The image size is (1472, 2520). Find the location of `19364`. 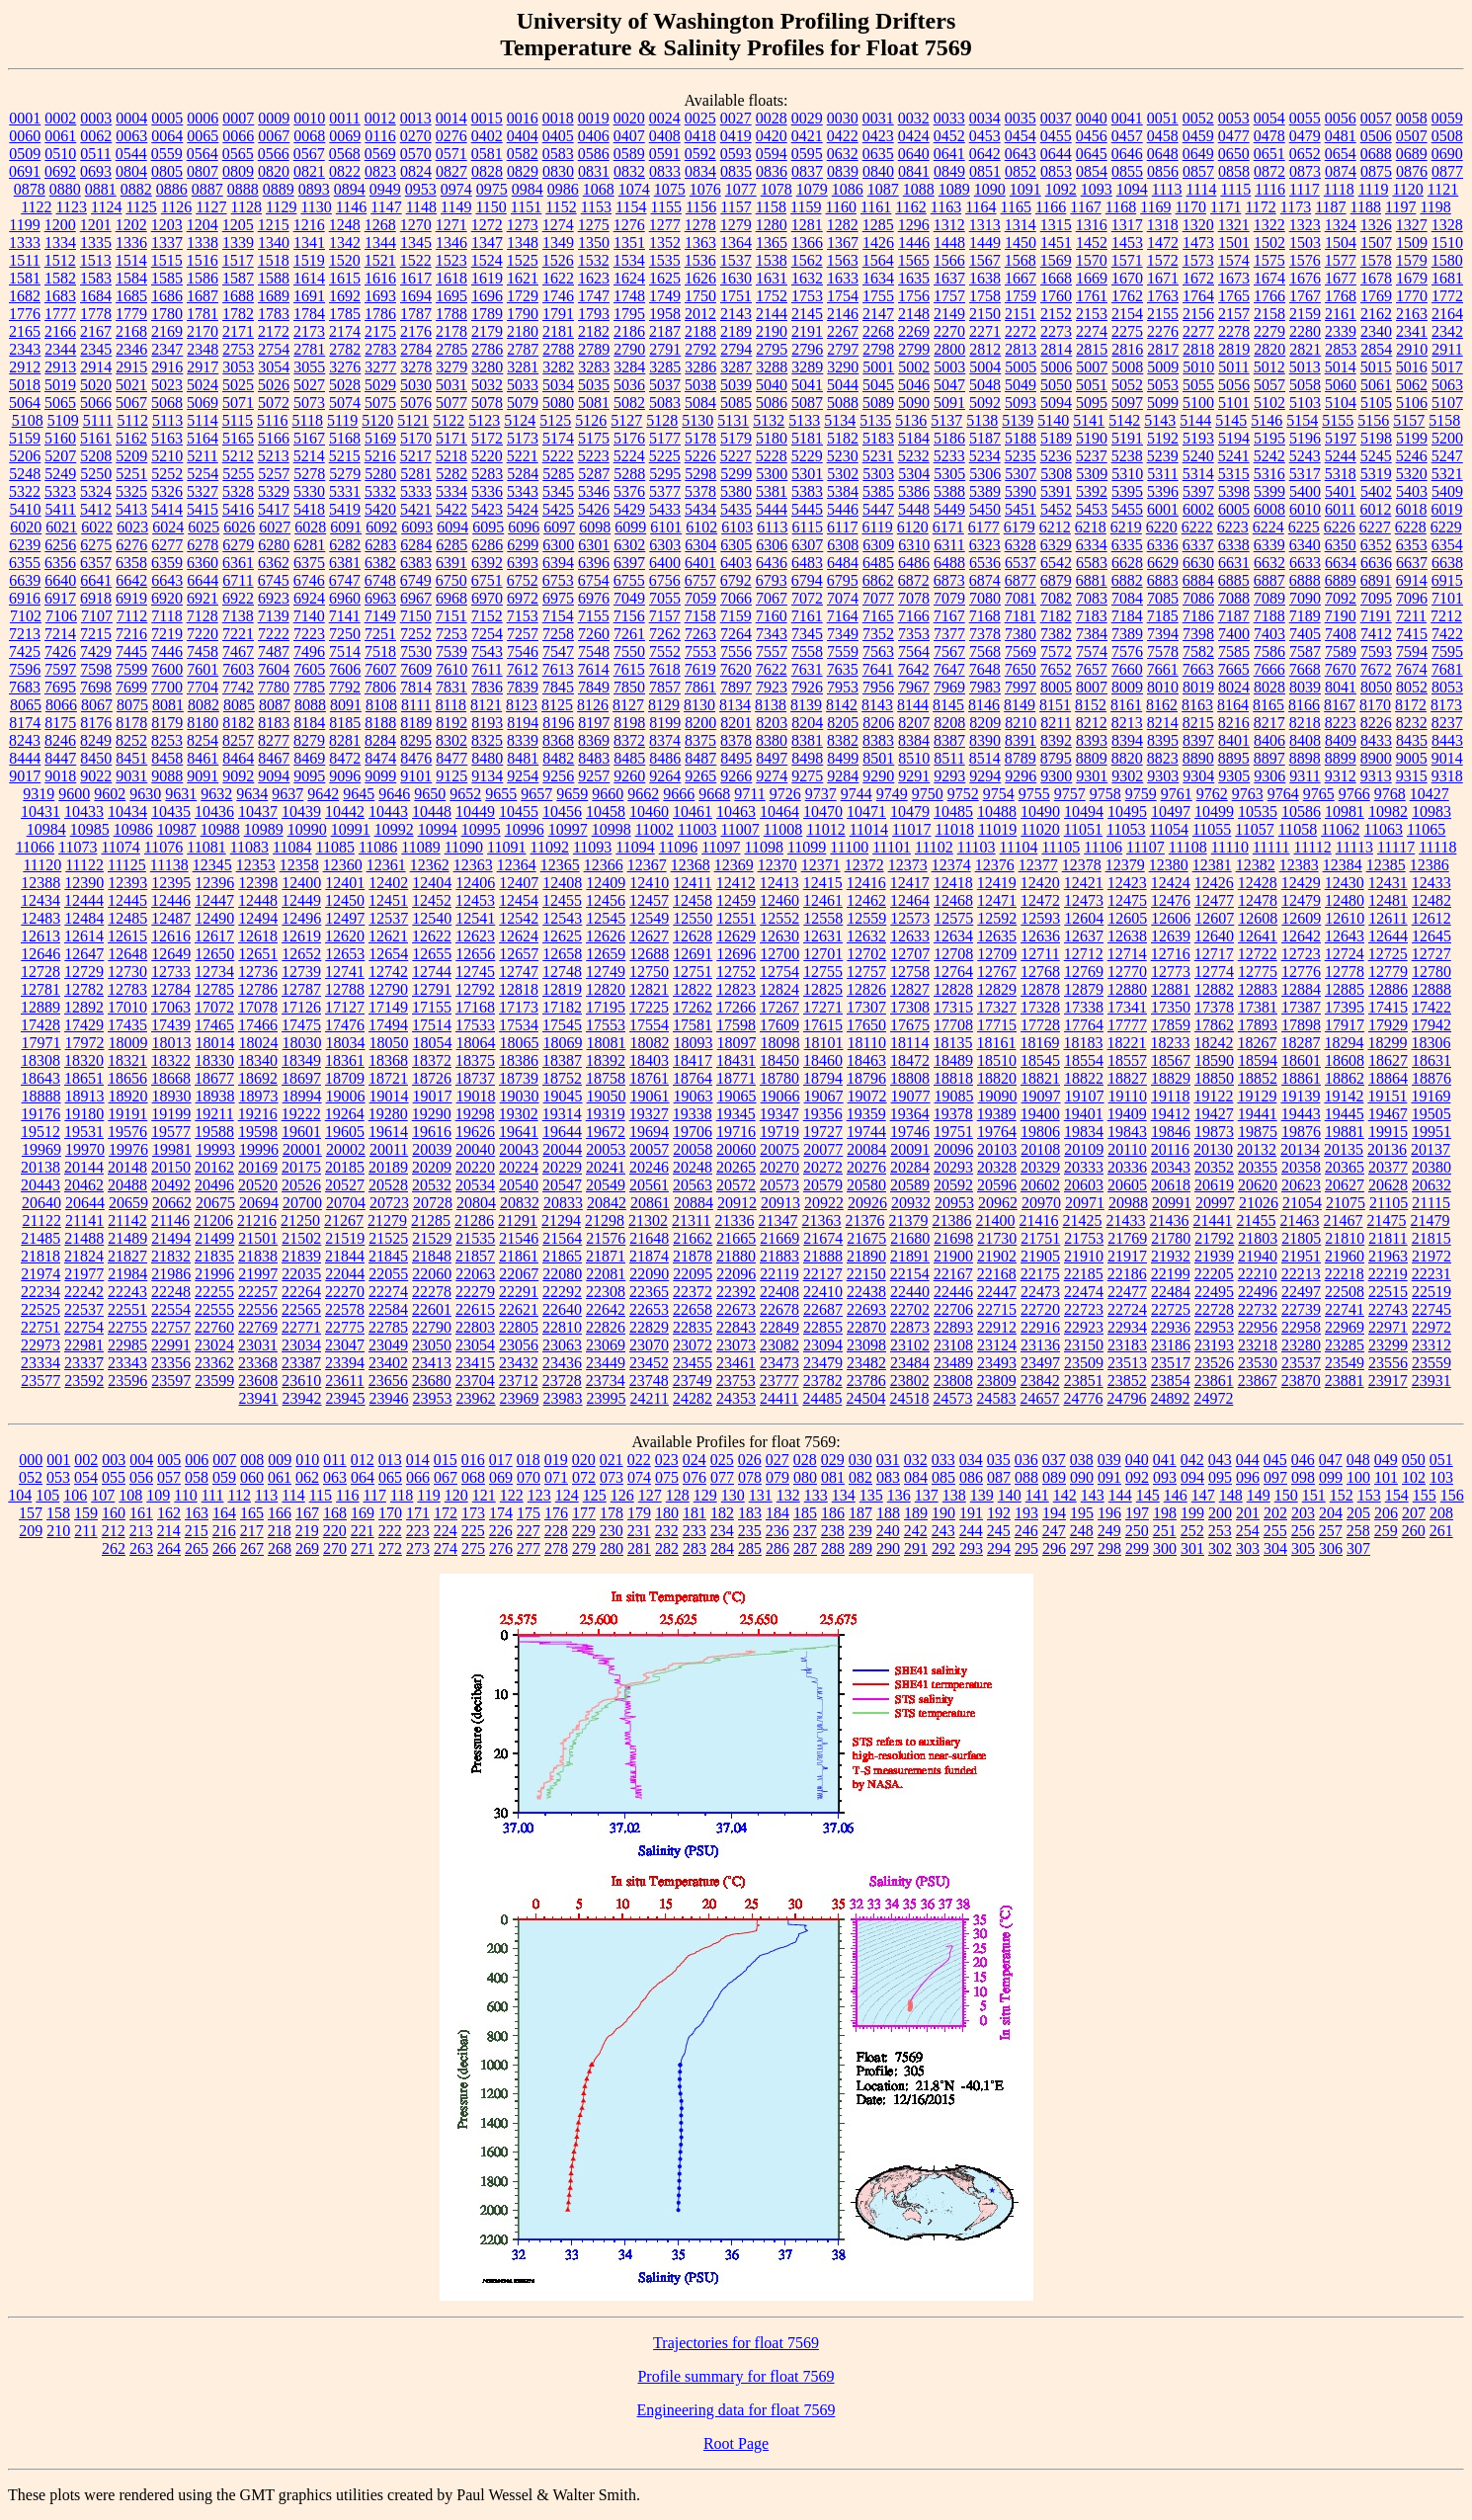

19364 is located at coordinates (910, 1113).